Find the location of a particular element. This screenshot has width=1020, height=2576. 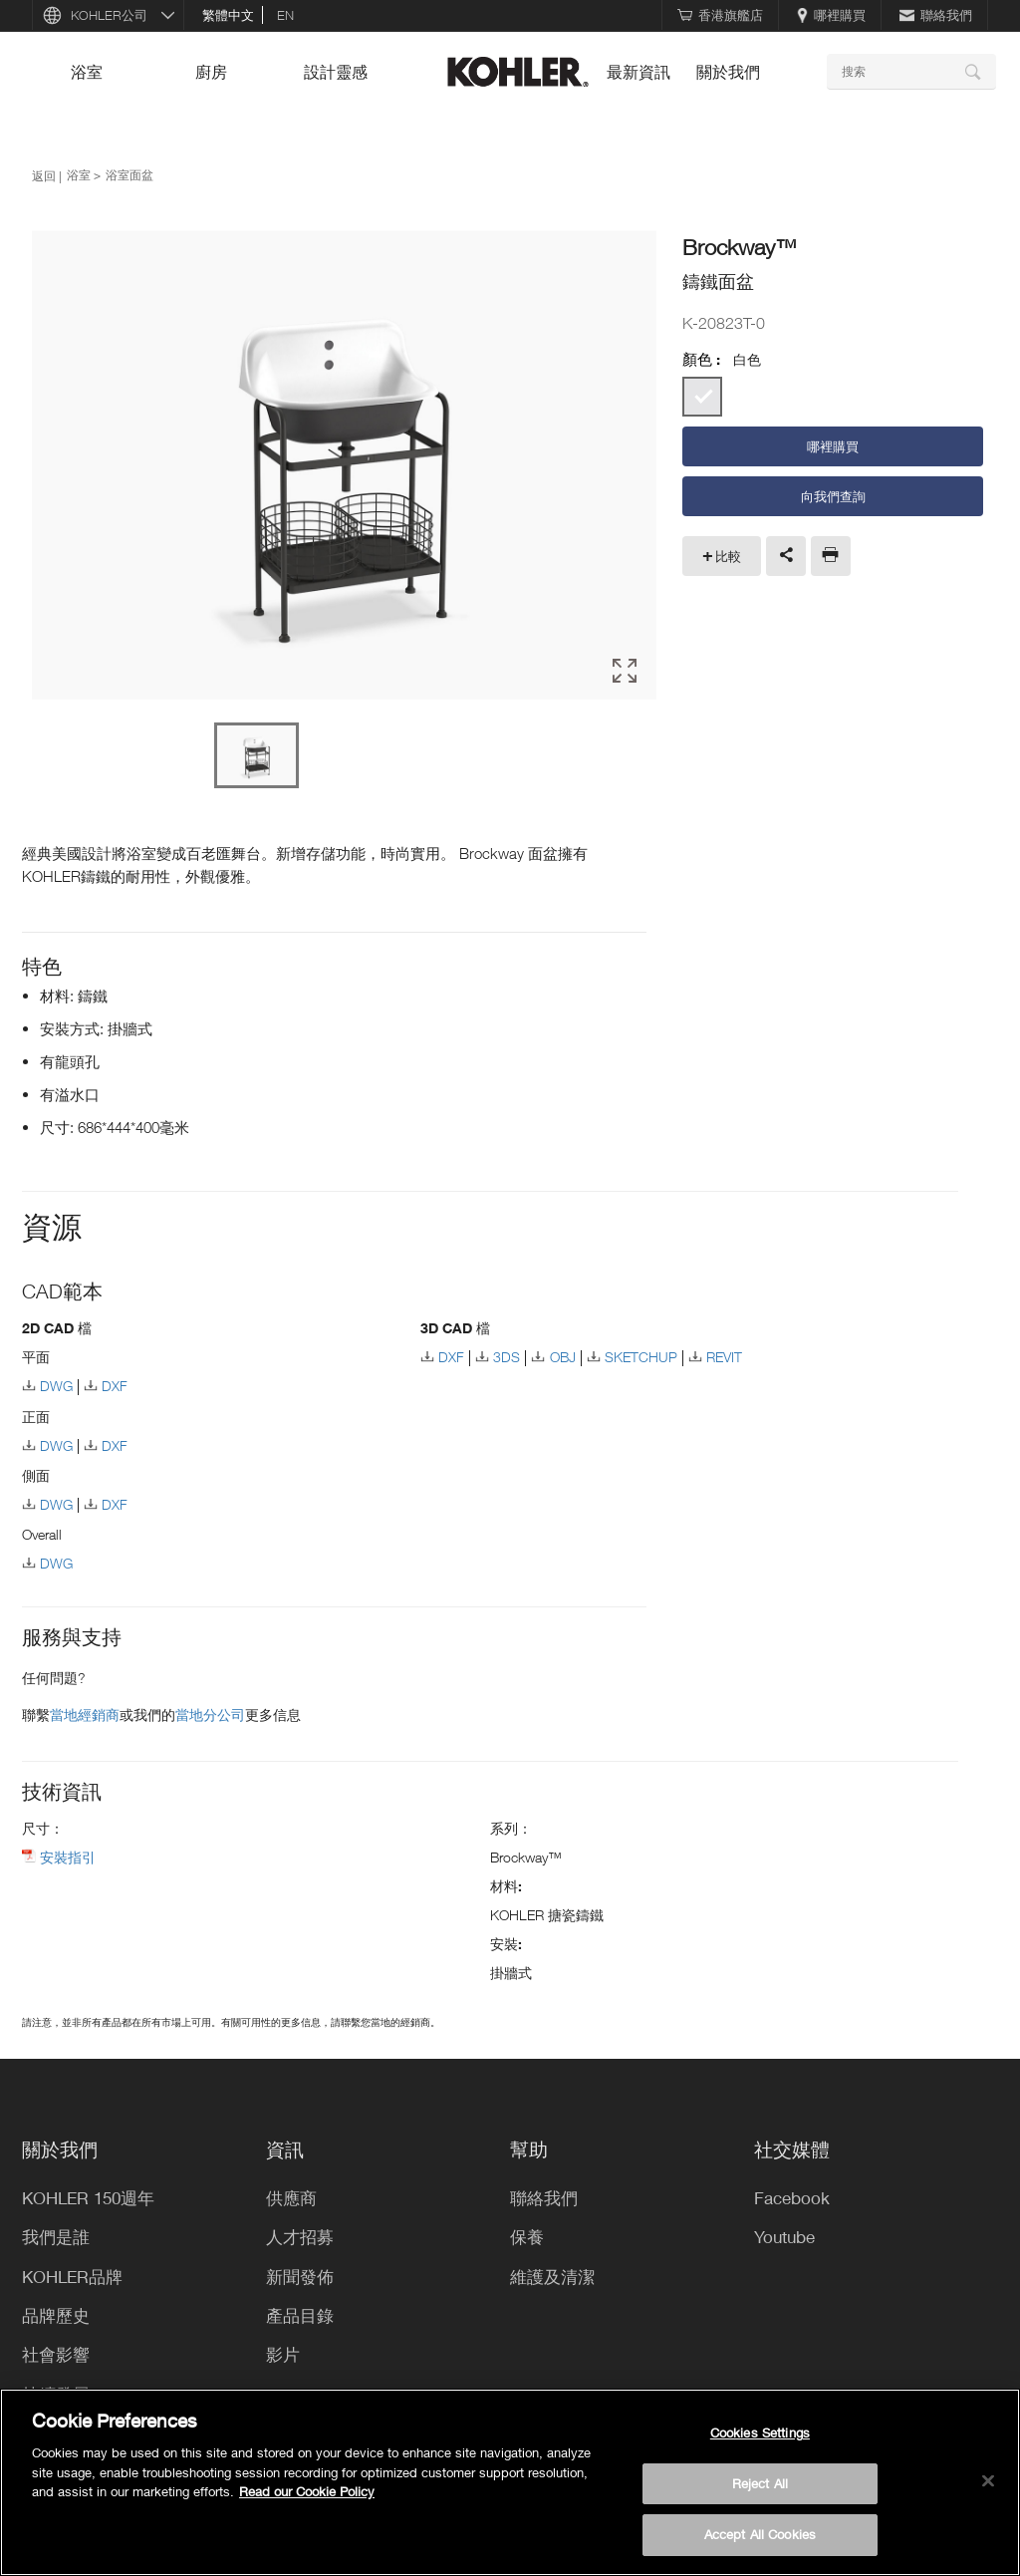

香港旗艦店 is located at coordinates (720, 15).